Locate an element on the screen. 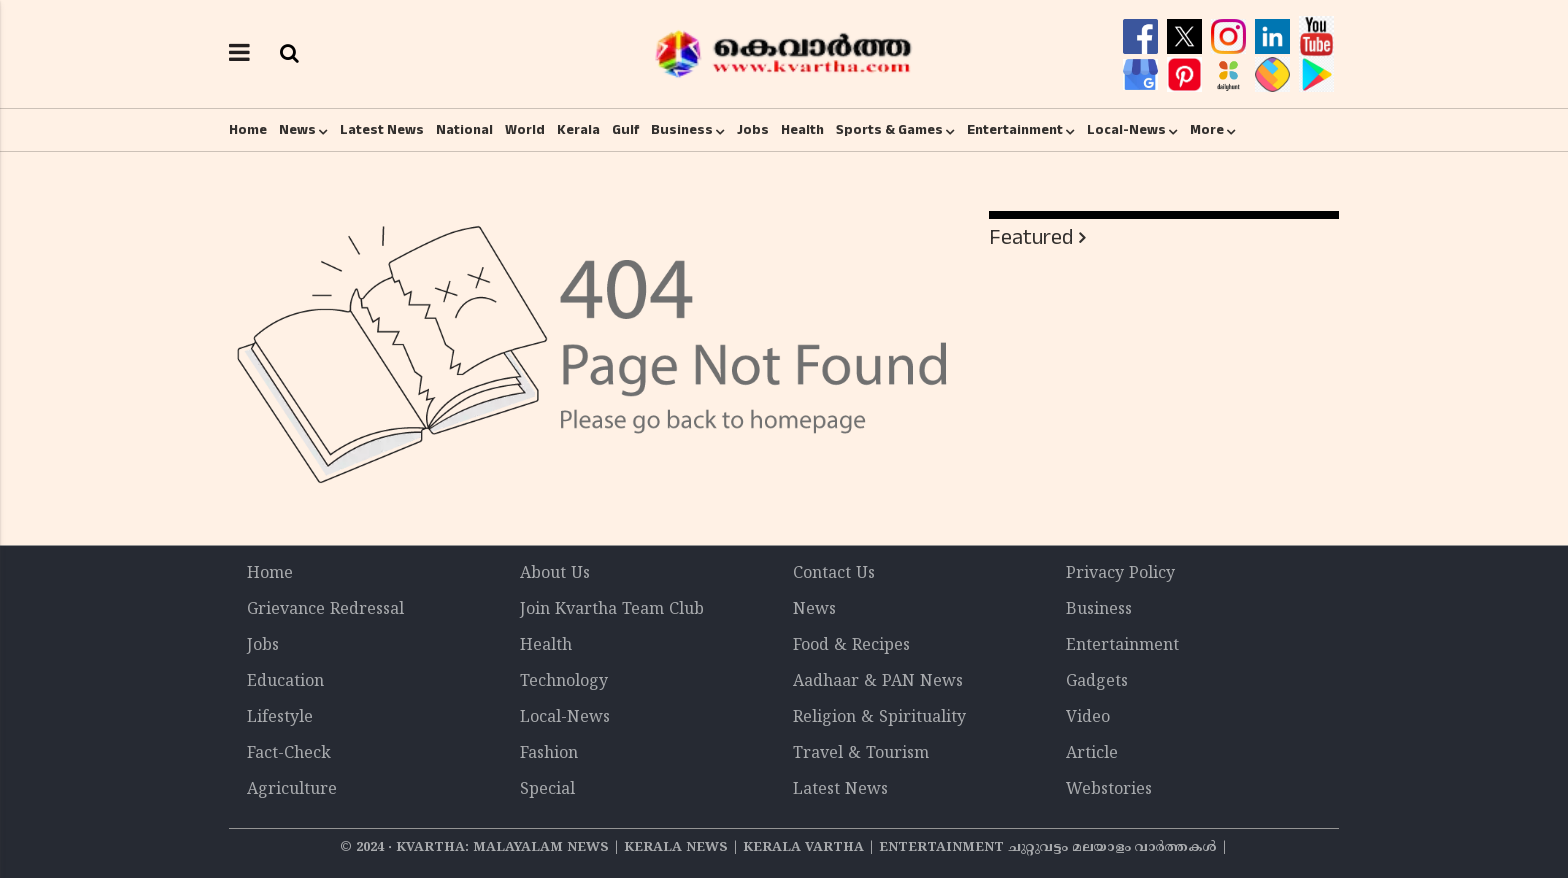  Religion & Spirituality is located at coordinates (879, 718).